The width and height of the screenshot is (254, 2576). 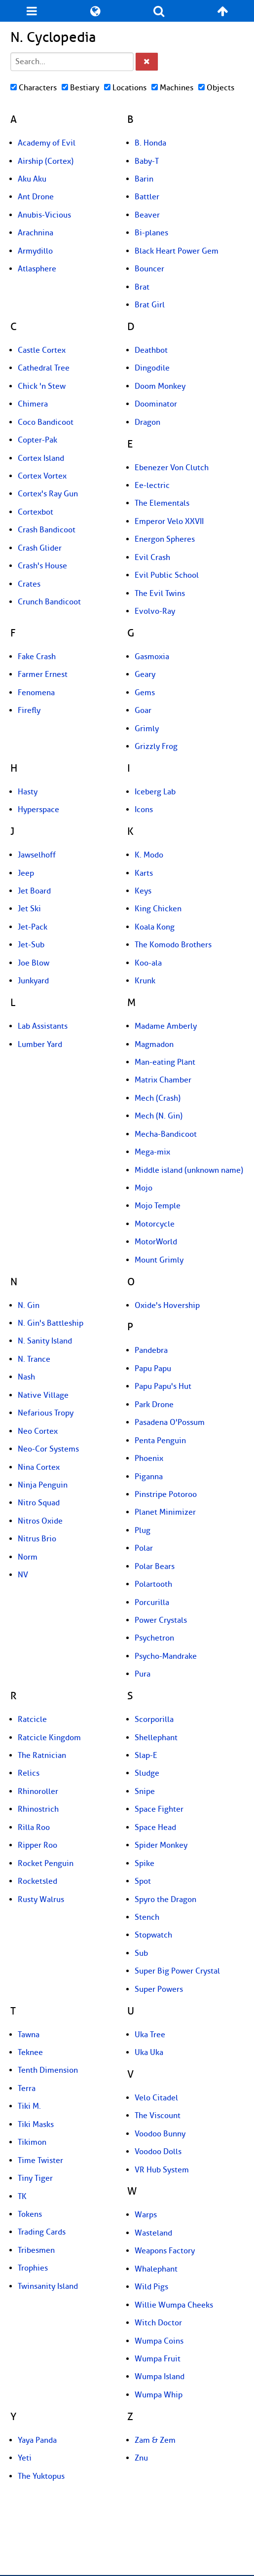 I want to click on Pura, so click(x=142, y=1674).